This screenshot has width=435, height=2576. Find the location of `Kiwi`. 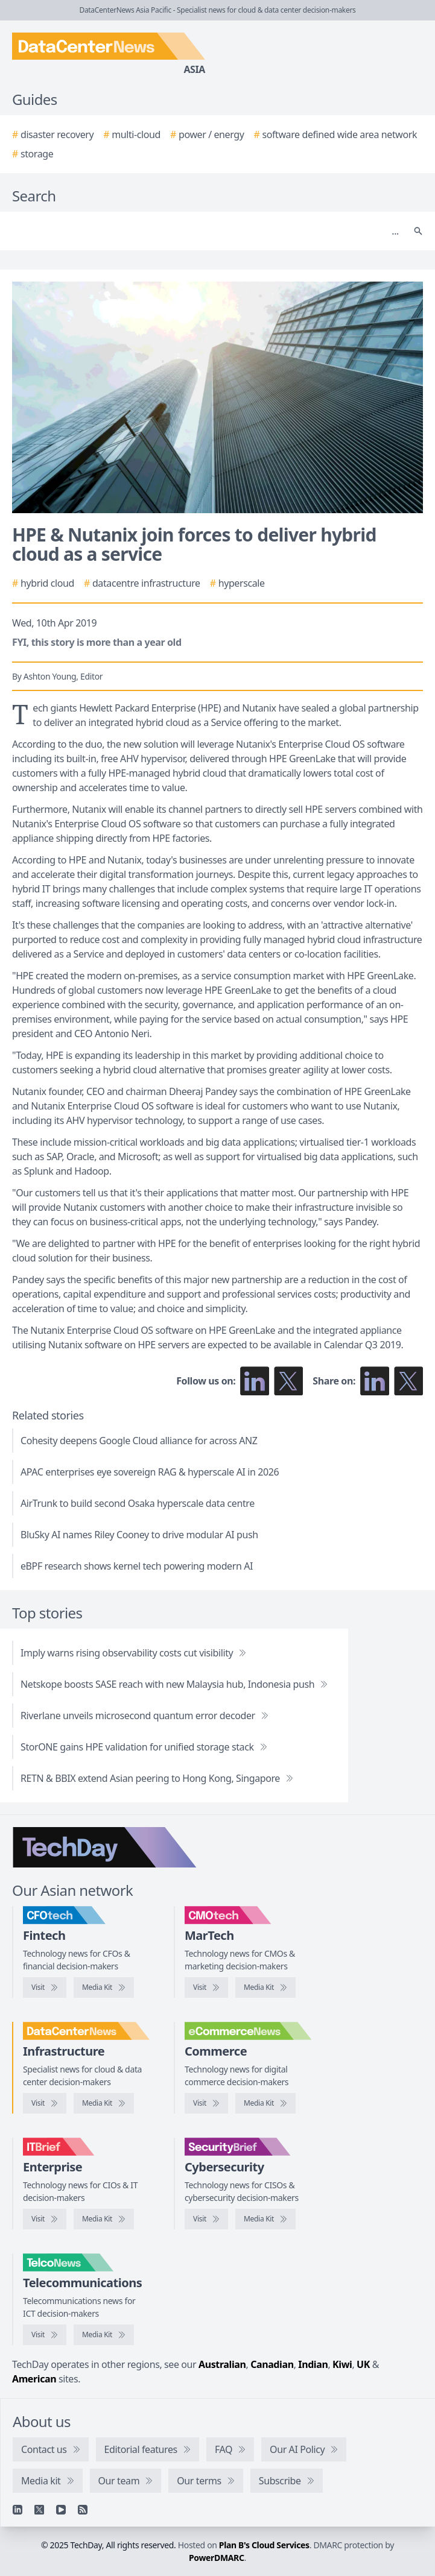

Kiwi is located at coordinates (342, 2364).